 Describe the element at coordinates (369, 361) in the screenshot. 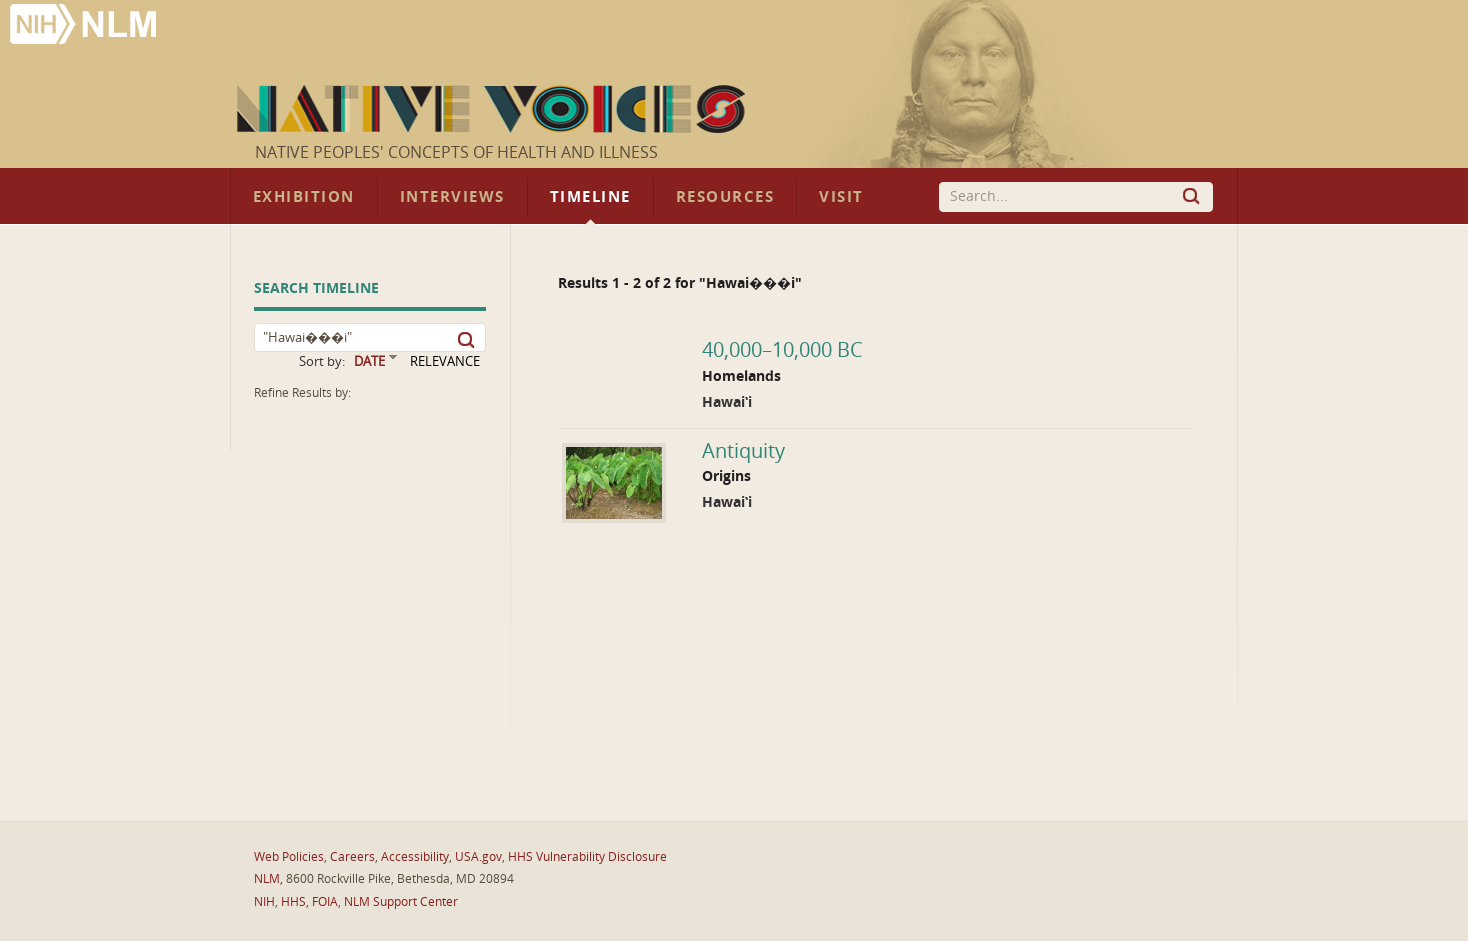

I see `DATE` at that location.